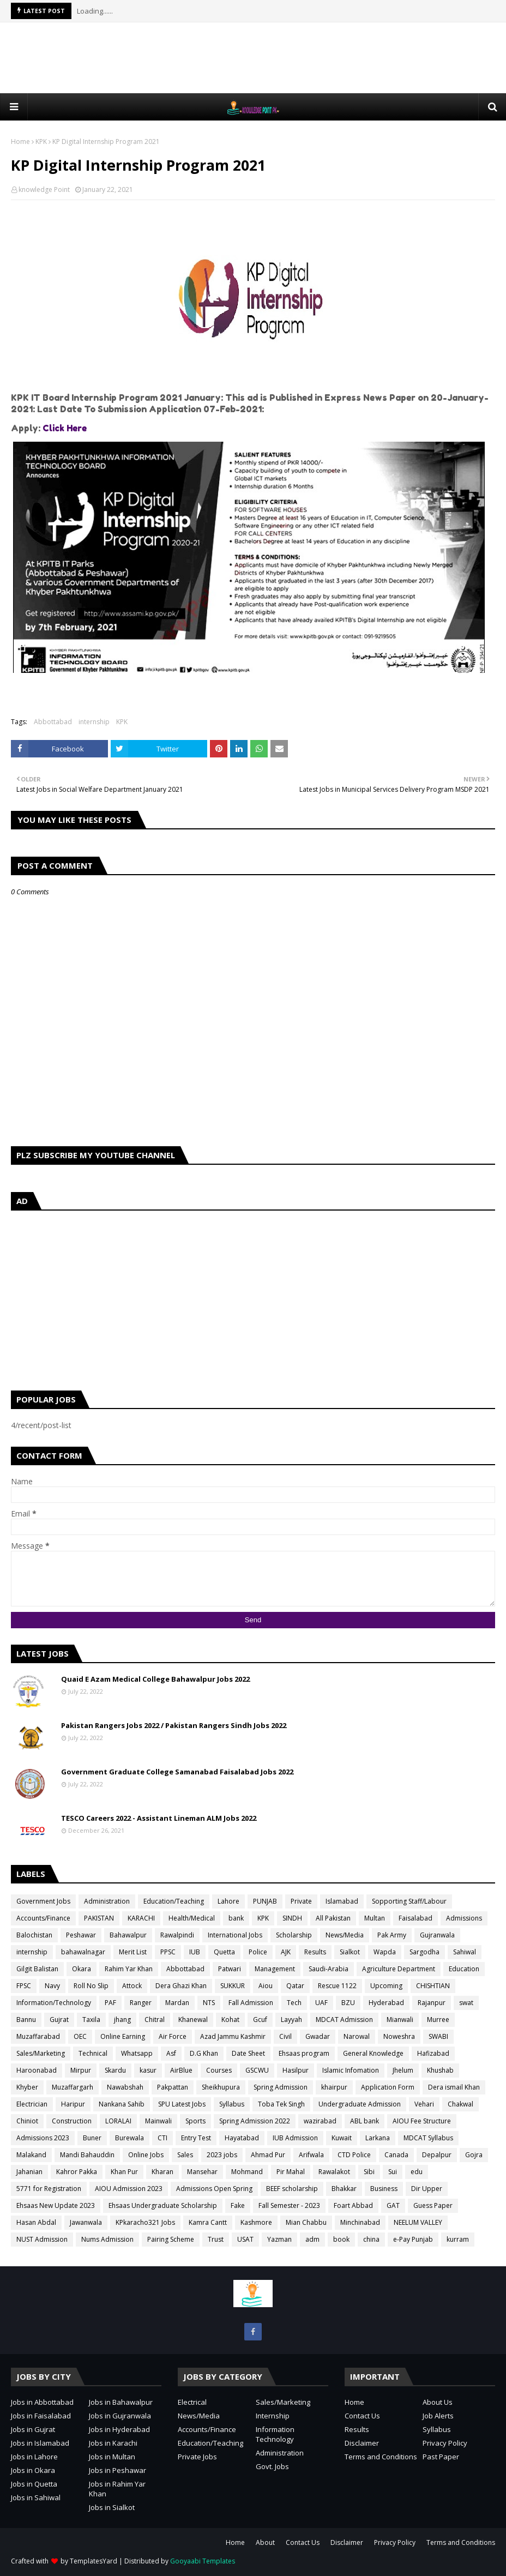 The height and width of the screenshot is (2576, 506). What do you see at coordinates (185, 2154) in the screenshot?
I see `Sales` at bounding box center [185, 2154].